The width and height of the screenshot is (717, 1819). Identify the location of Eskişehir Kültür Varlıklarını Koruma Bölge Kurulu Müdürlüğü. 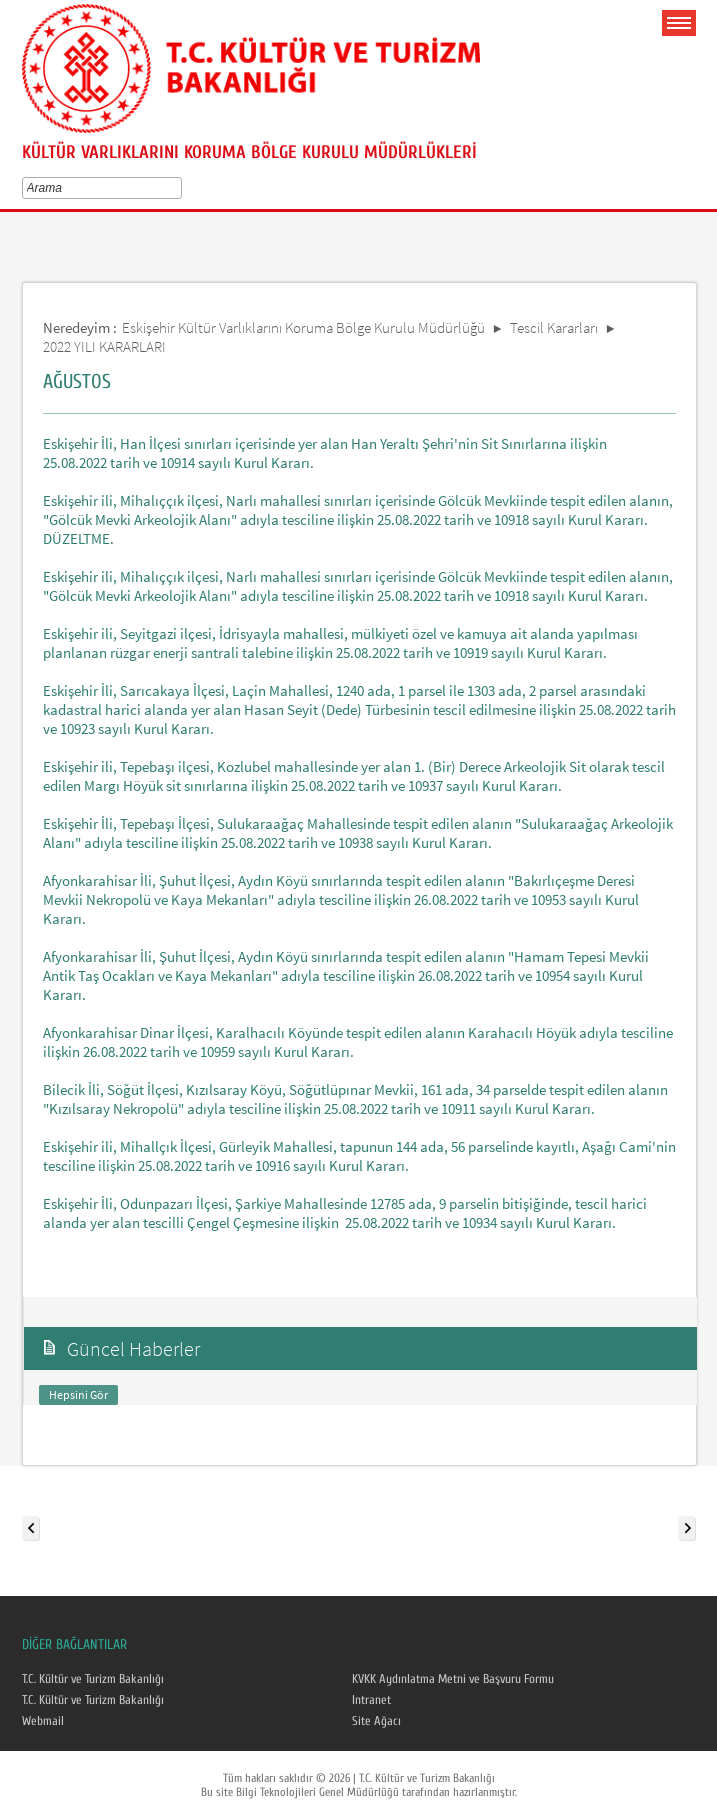
(303, 327).